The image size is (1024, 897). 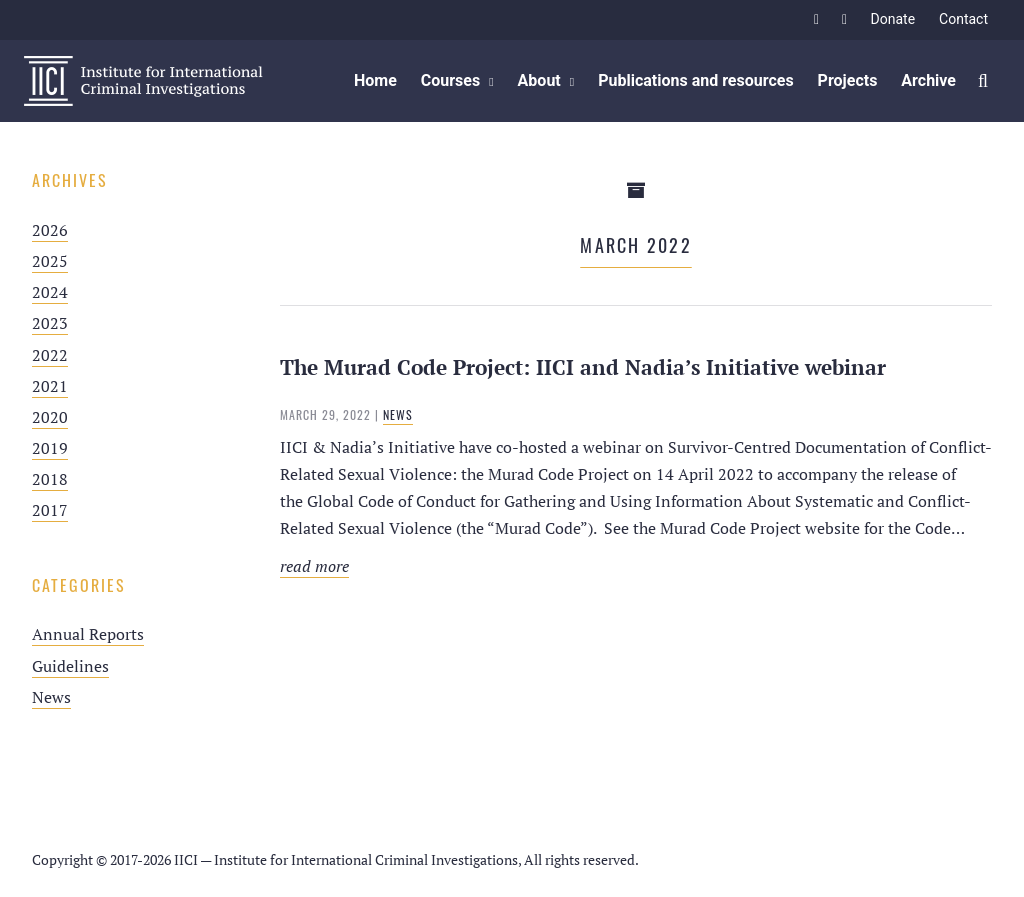 I want to click on 2022, so click(x=50, y=355).